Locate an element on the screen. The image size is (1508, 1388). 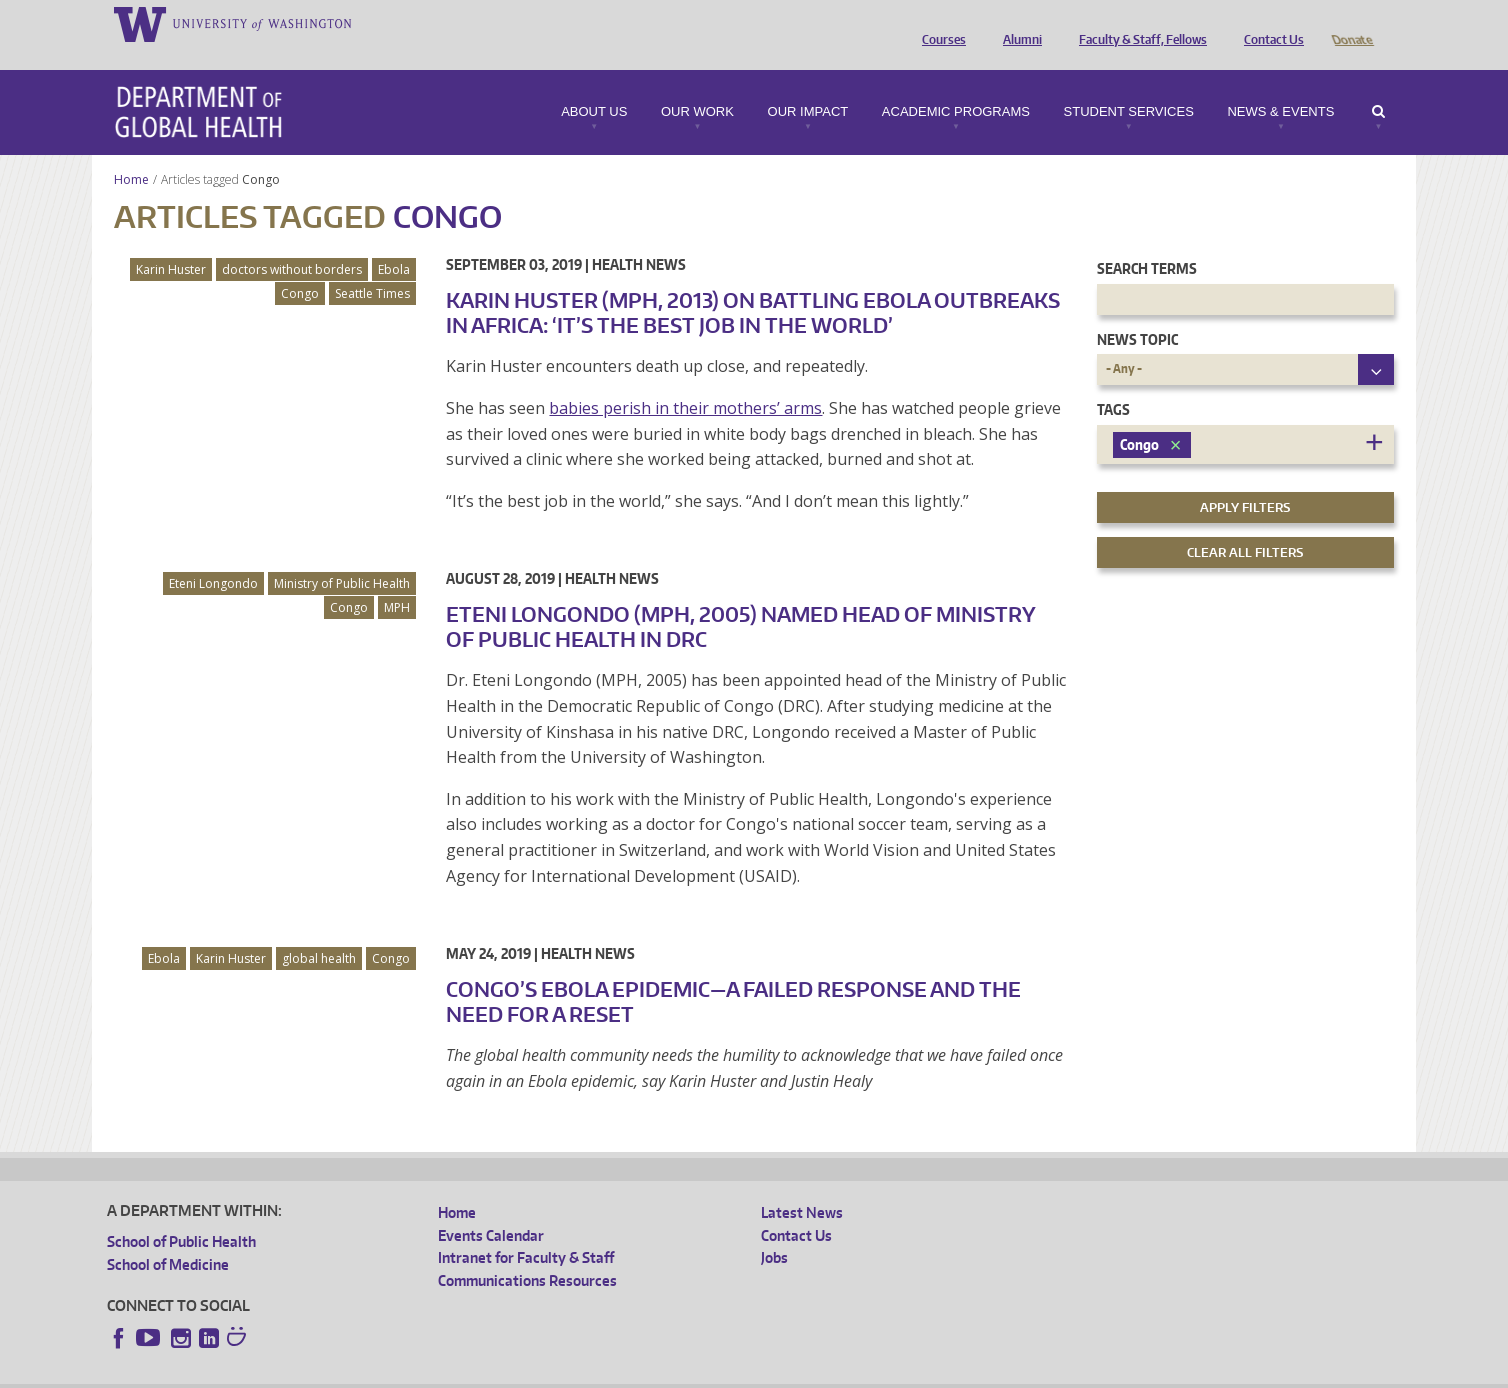
Courses is located at coordinates (939, 23).